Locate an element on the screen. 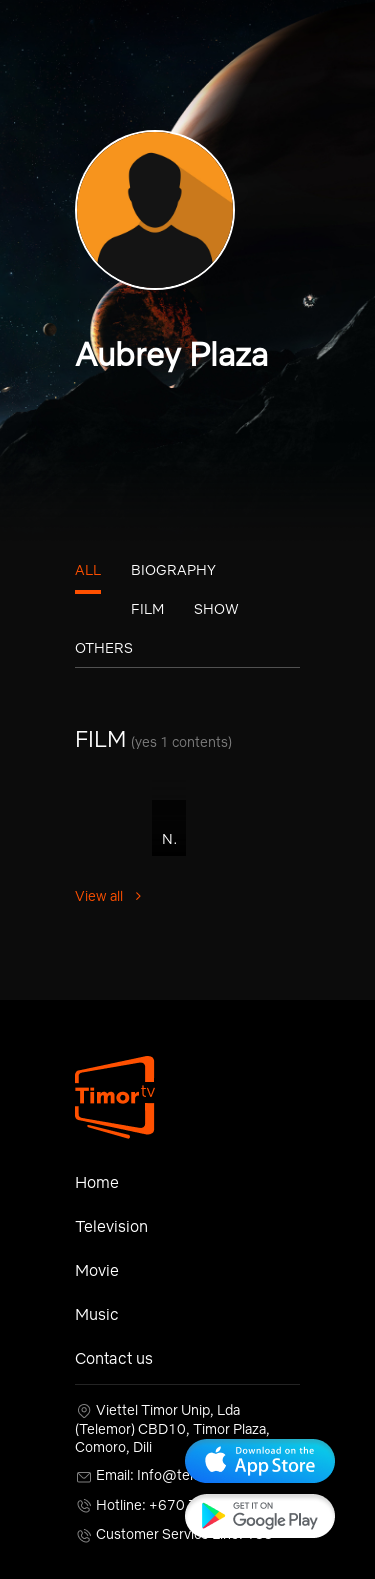  Television is located at coordinates (111, 1226).